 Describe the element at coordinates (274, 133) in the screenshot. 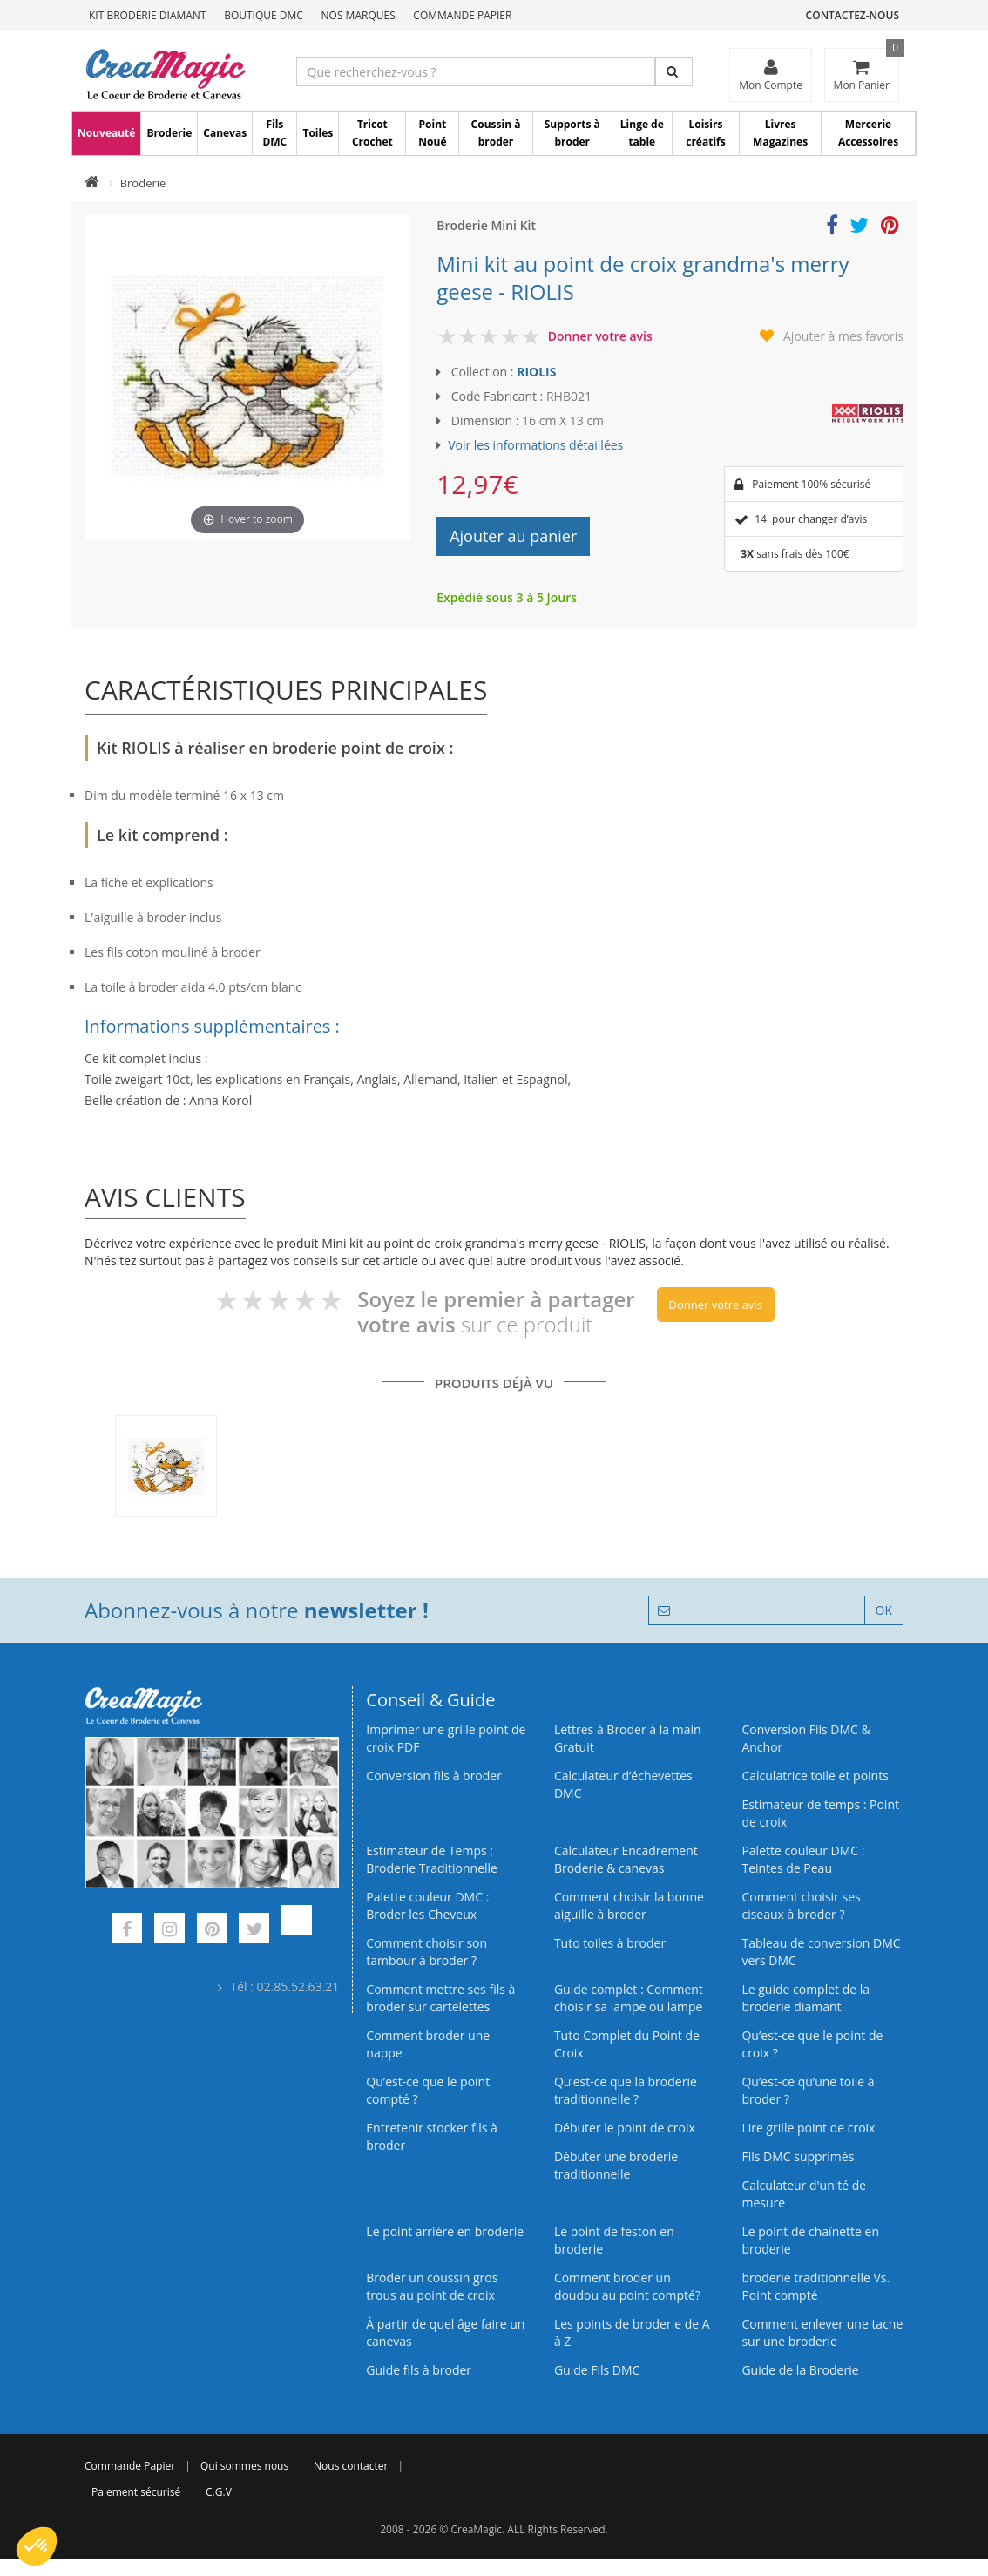

I see `Fils DMC` at that location.